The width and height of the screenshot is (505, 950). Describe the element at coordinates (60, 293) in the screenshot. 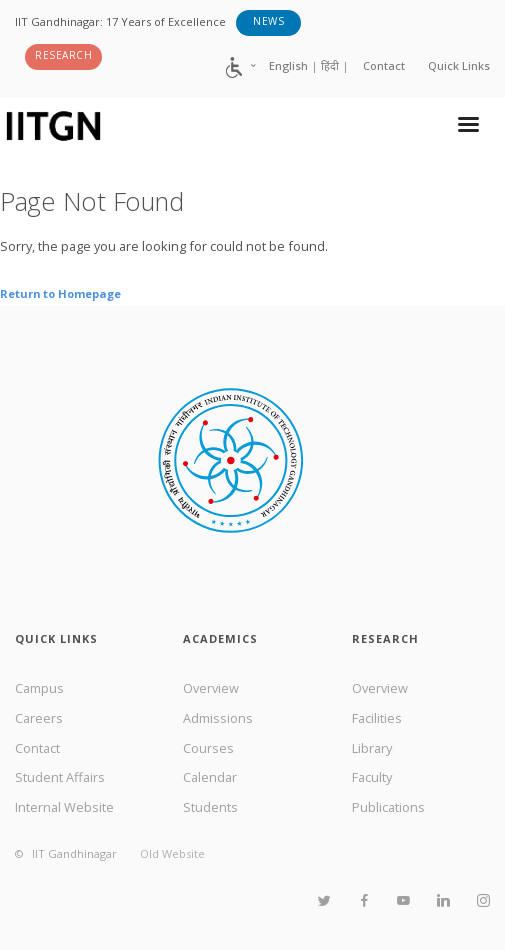

I see `Return to Homepage` at that location.